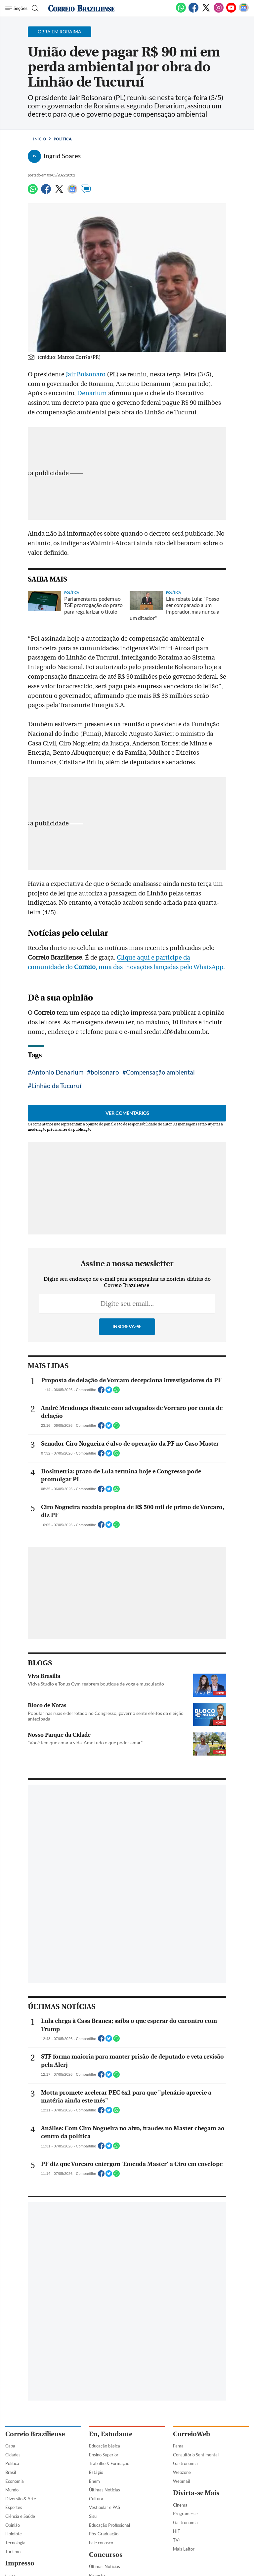  I want to click on Início, so click(39, 138).